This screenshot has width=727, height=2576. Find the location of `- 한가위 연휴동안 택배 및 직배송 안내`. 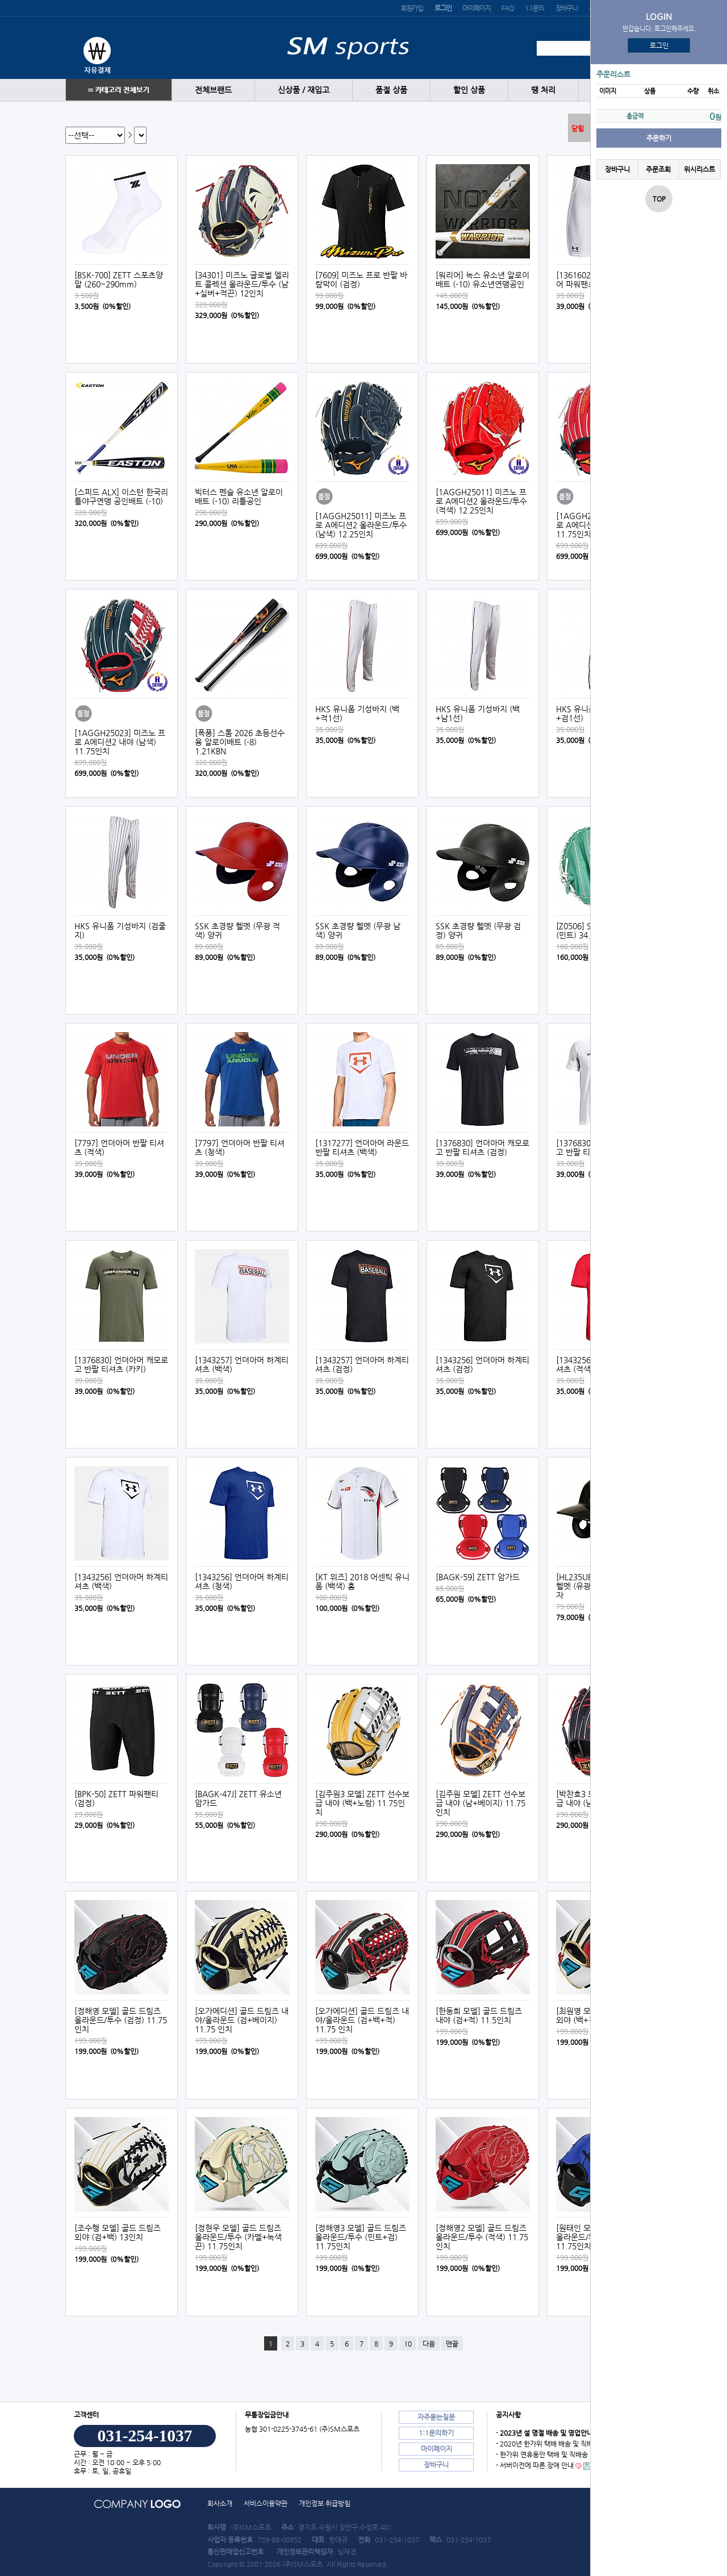

- 한가위 연휴동안 택배 및 직배송 안내 is located at coordinates (549, 2454).